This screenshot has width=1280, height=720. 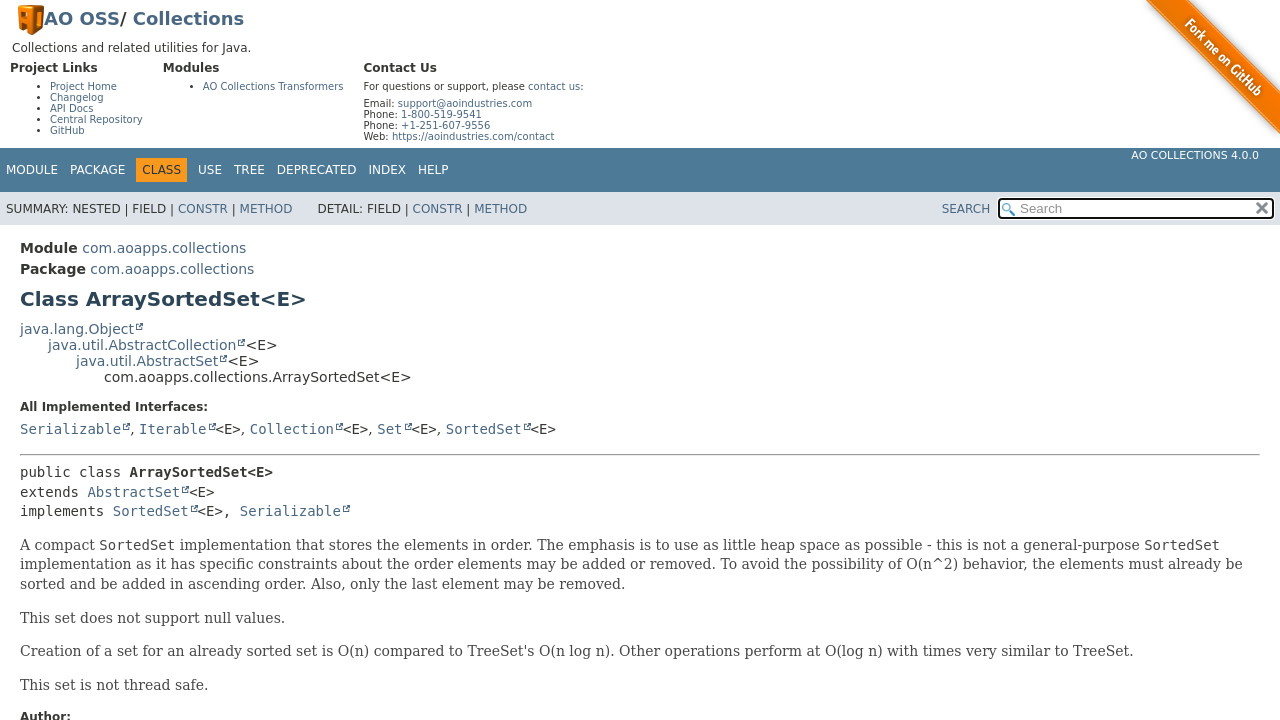 I want to click on +1-251-607-9556, so click(x=445, y=125).